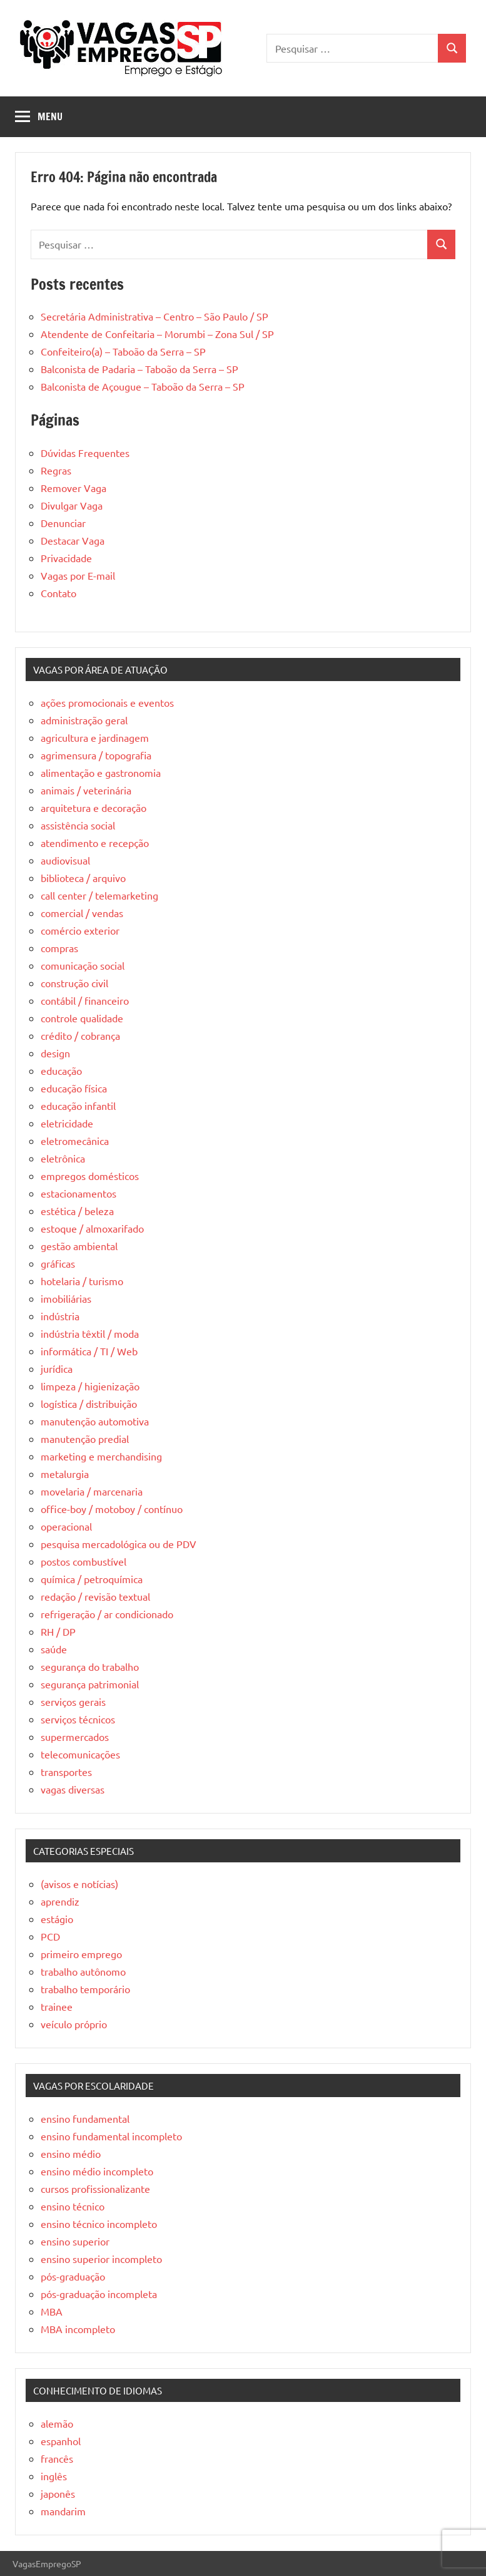 The width and height of the screenshot is (486, 2576). Describe the element at coordinates (77, 1210) in the screenshot. I see `estética / beleza` at that location.